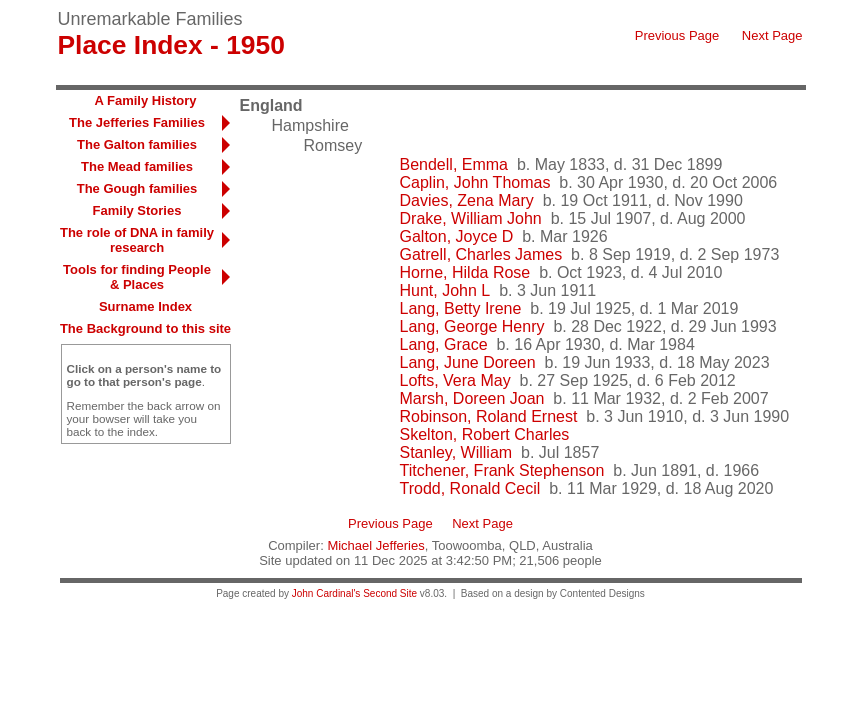 This screenshot has height=720, width=861. I want to click on Lofts, Vera May, so click(455, 380).